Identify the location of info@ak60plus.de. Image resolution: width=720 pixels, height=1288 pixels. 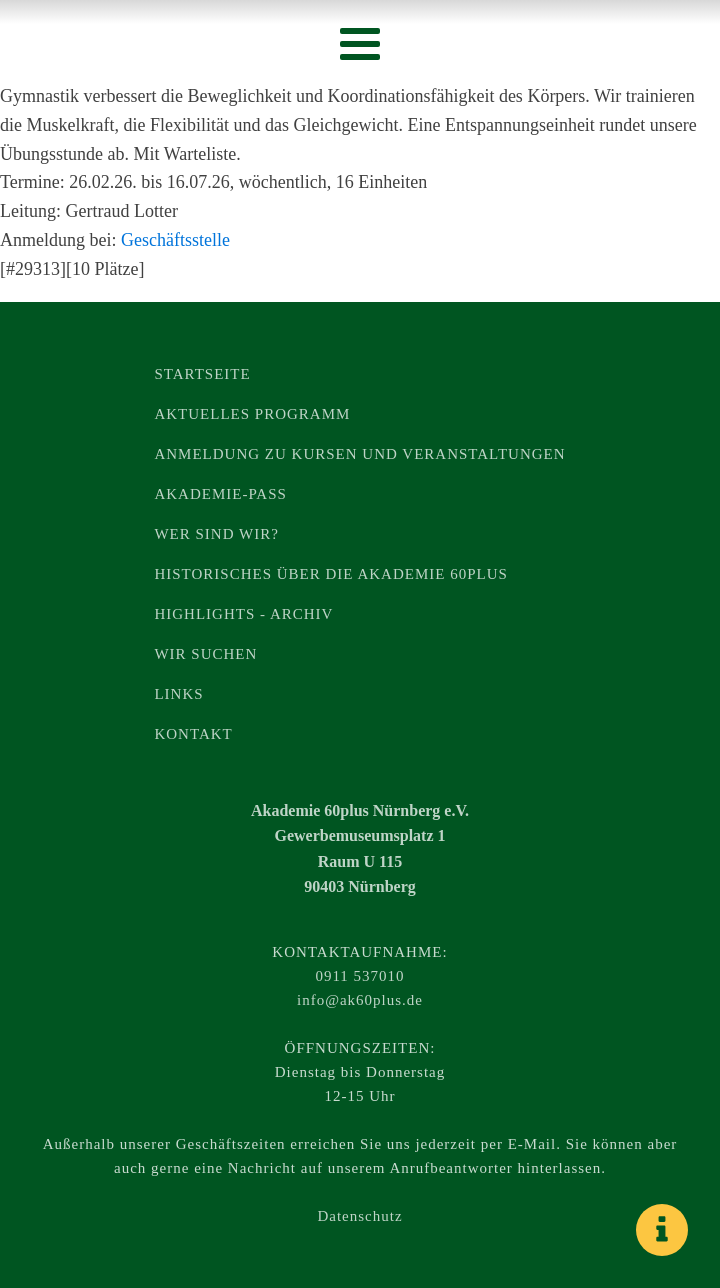
(360, 1000).